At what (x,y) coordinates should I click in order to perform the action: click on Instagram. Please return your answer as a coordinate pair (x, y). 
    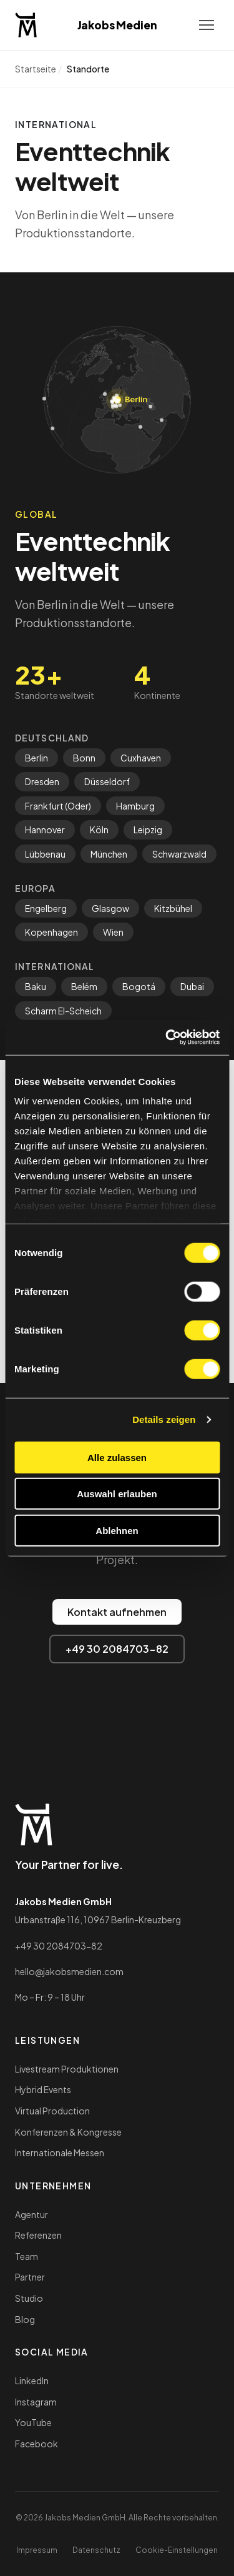
    Looking at the image, I should click on (36, 2401).